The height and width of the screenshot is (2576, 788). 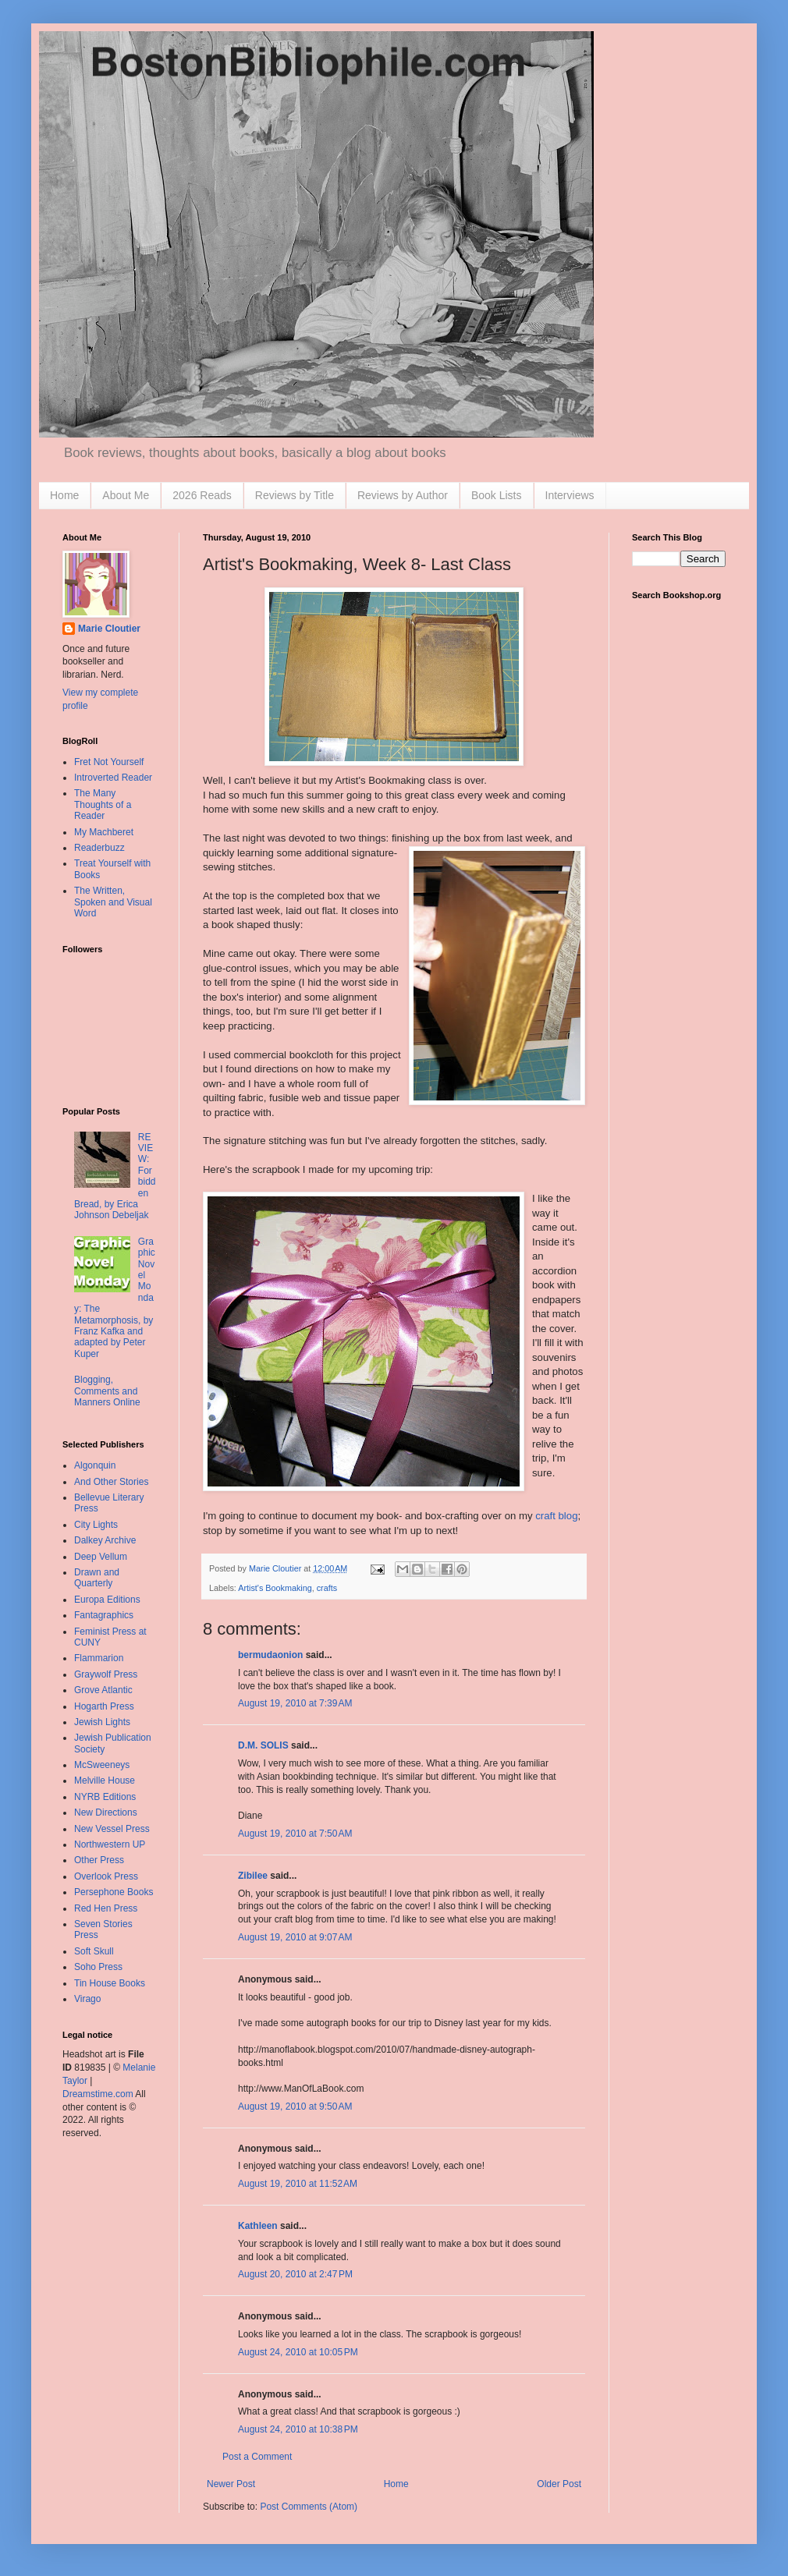 What do you see at coordinates (64, 495) in the screenshot?
I see `Home` at bounding box center [64, 495].